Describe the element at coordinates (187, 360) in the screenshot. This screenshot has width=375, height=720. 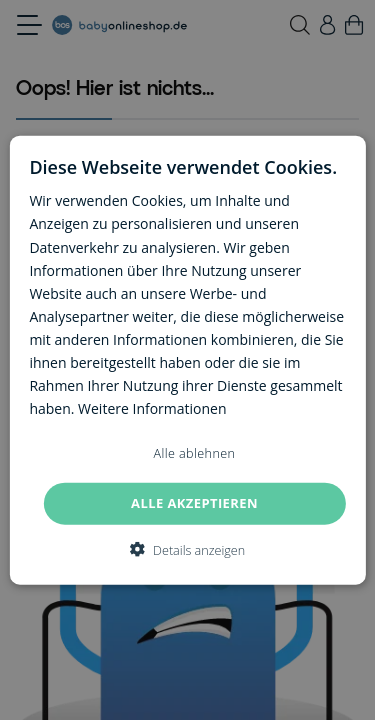
I see `[dialog]` at that location.